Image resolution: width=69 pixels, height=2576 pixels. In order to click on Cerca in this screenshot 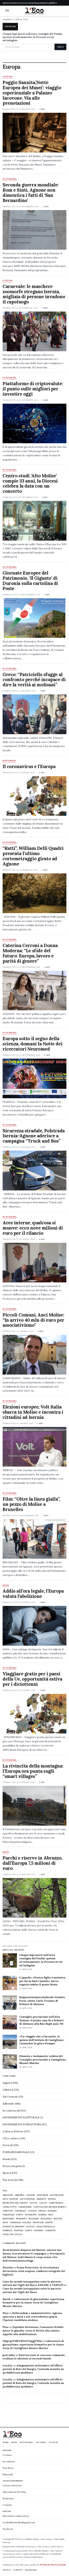, I will do `click(60, 47)`.